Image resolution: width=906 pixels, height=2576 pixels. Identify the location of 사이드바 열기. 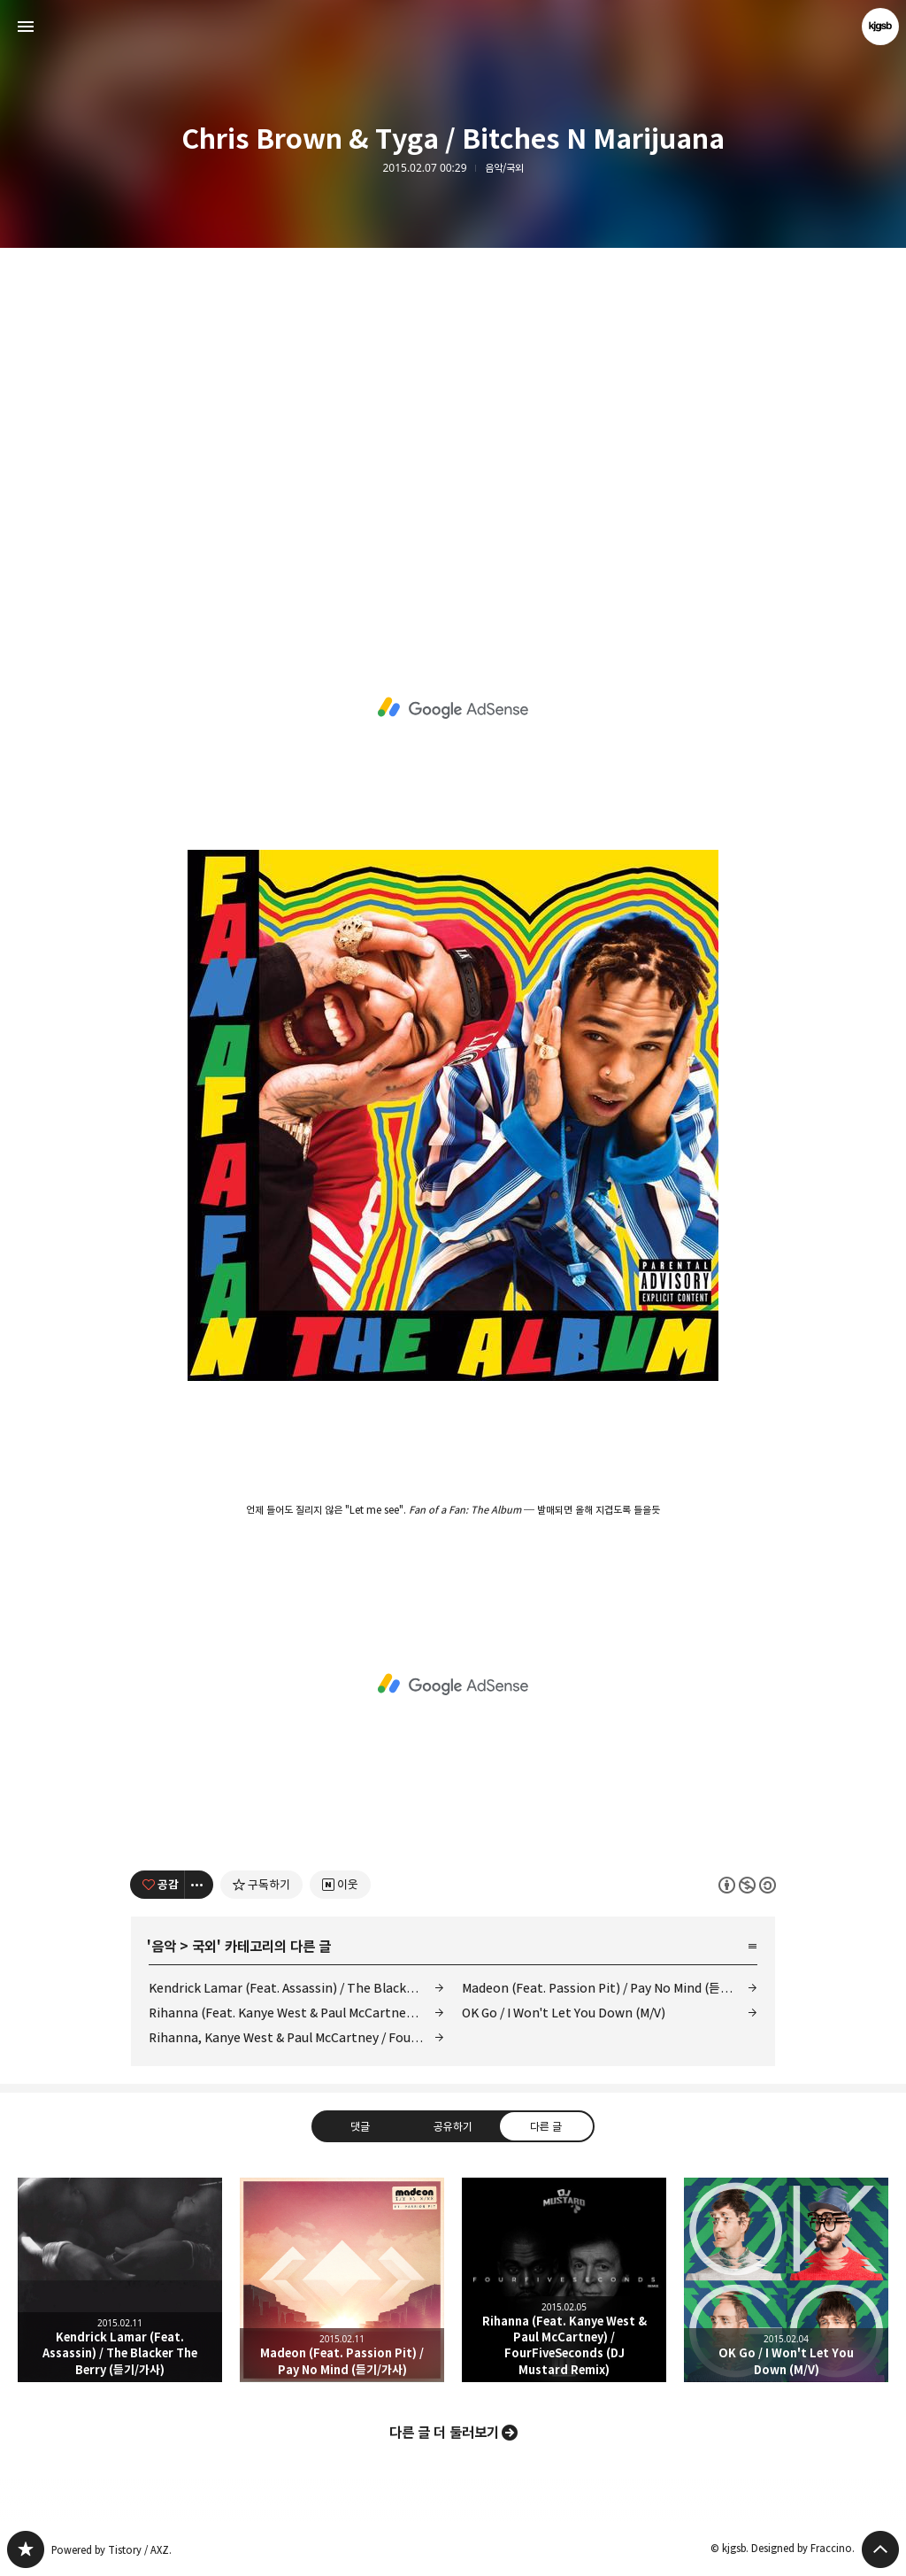
(25, 26).